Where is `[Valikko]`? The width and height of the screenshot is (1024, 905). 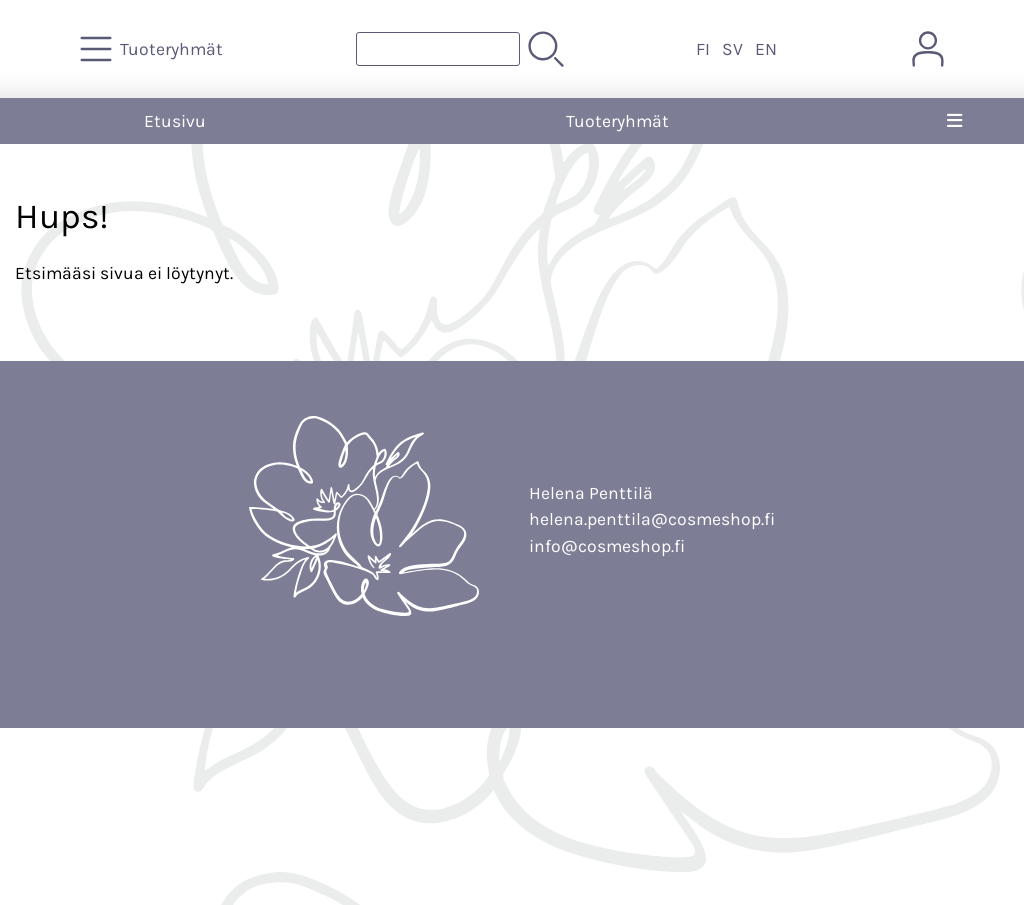
[Valikko] is located at coordinates (954, 121).